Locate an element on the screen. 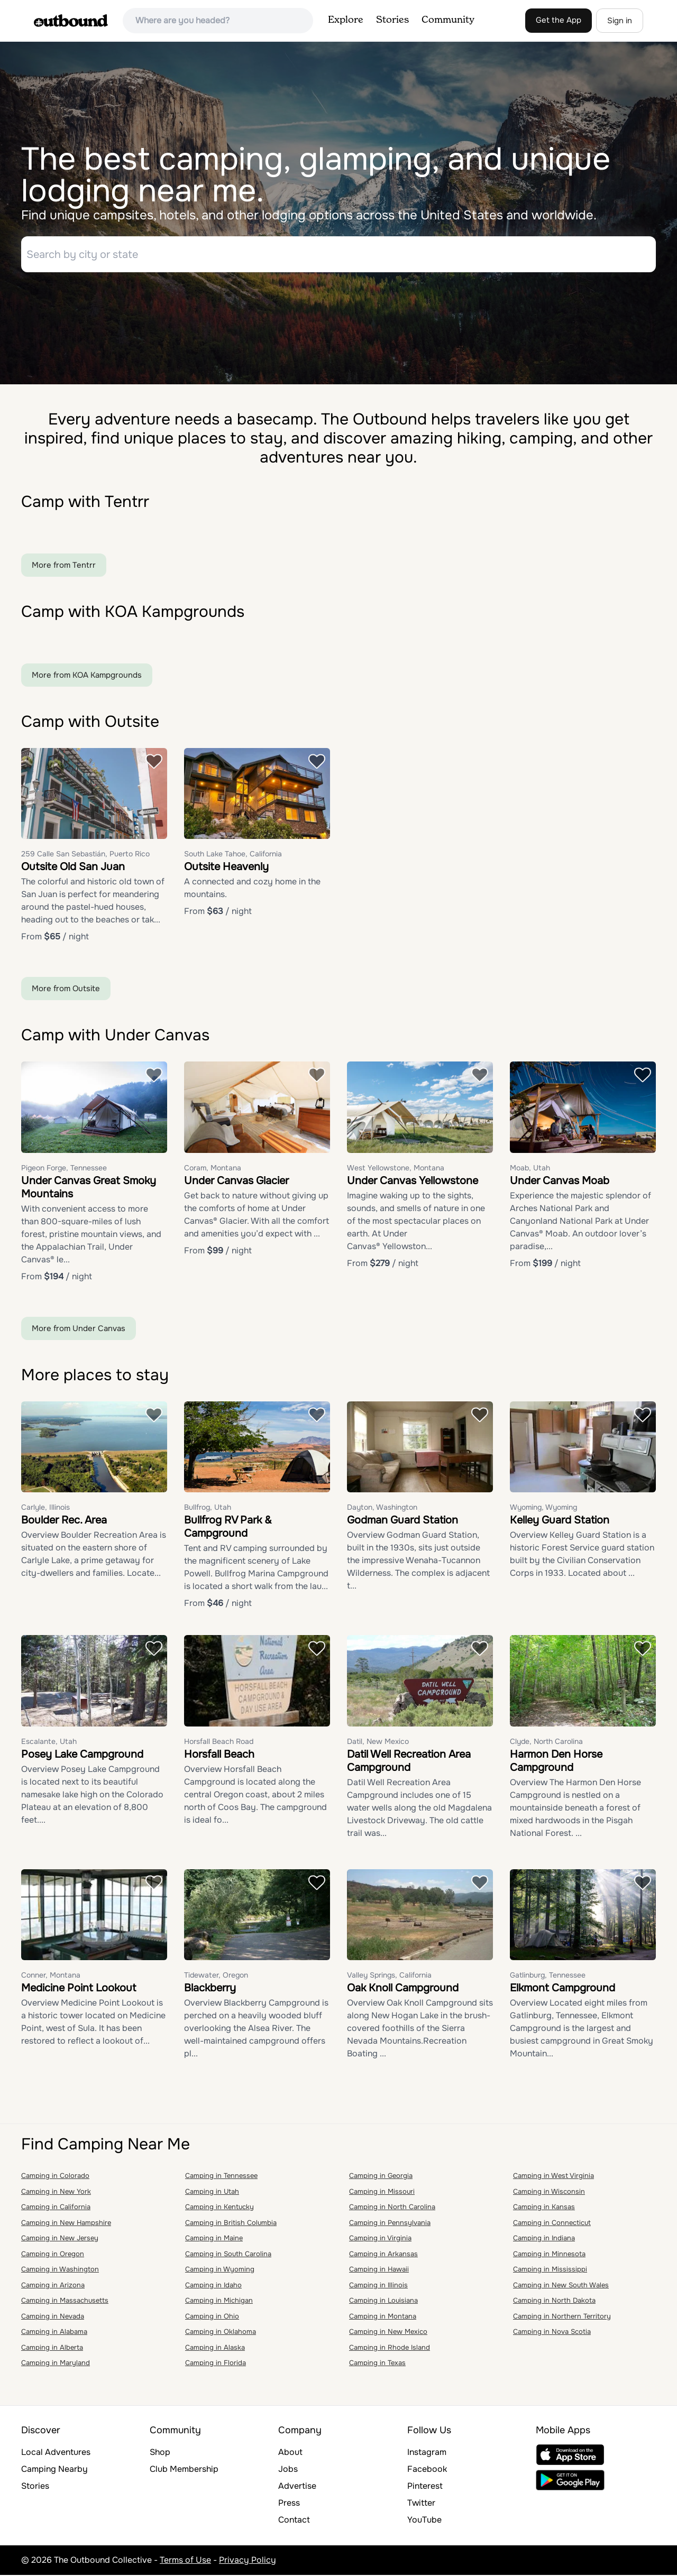  More from KOA Kampgrounds is located at coordinates (87, 676).